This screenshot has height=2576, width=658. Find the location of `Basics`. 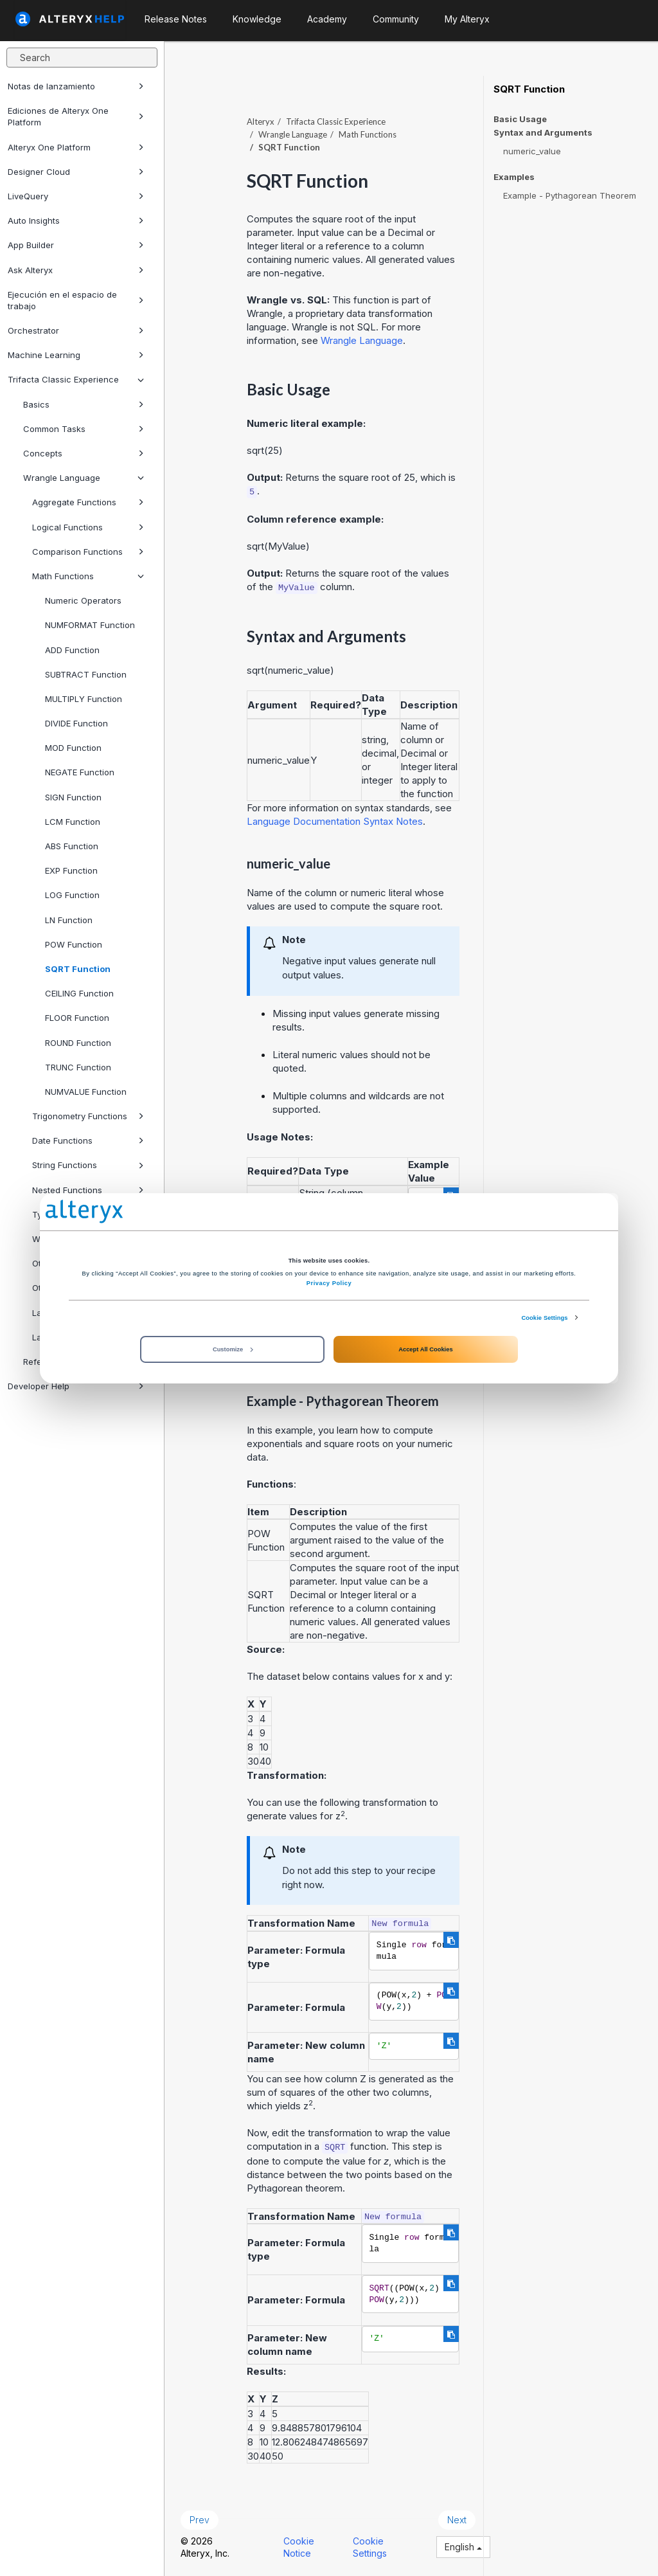

Basics is located at coordinates (83, 404).